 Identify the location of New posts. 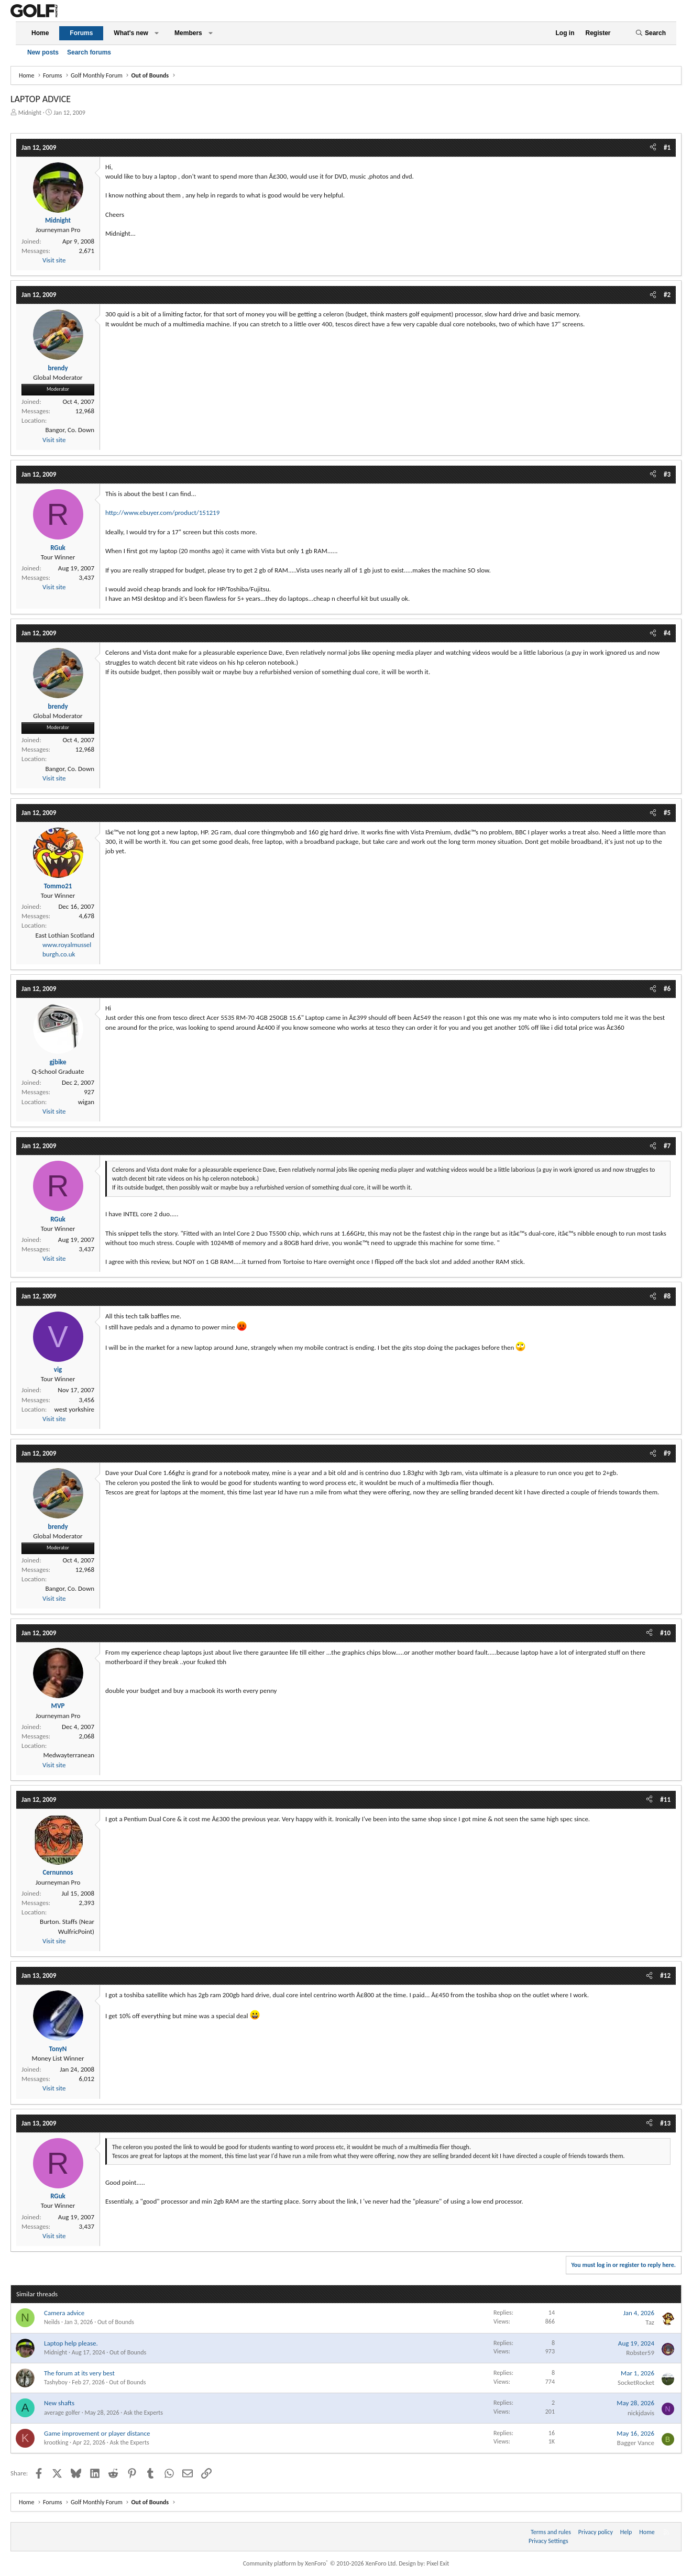
(43, 52).